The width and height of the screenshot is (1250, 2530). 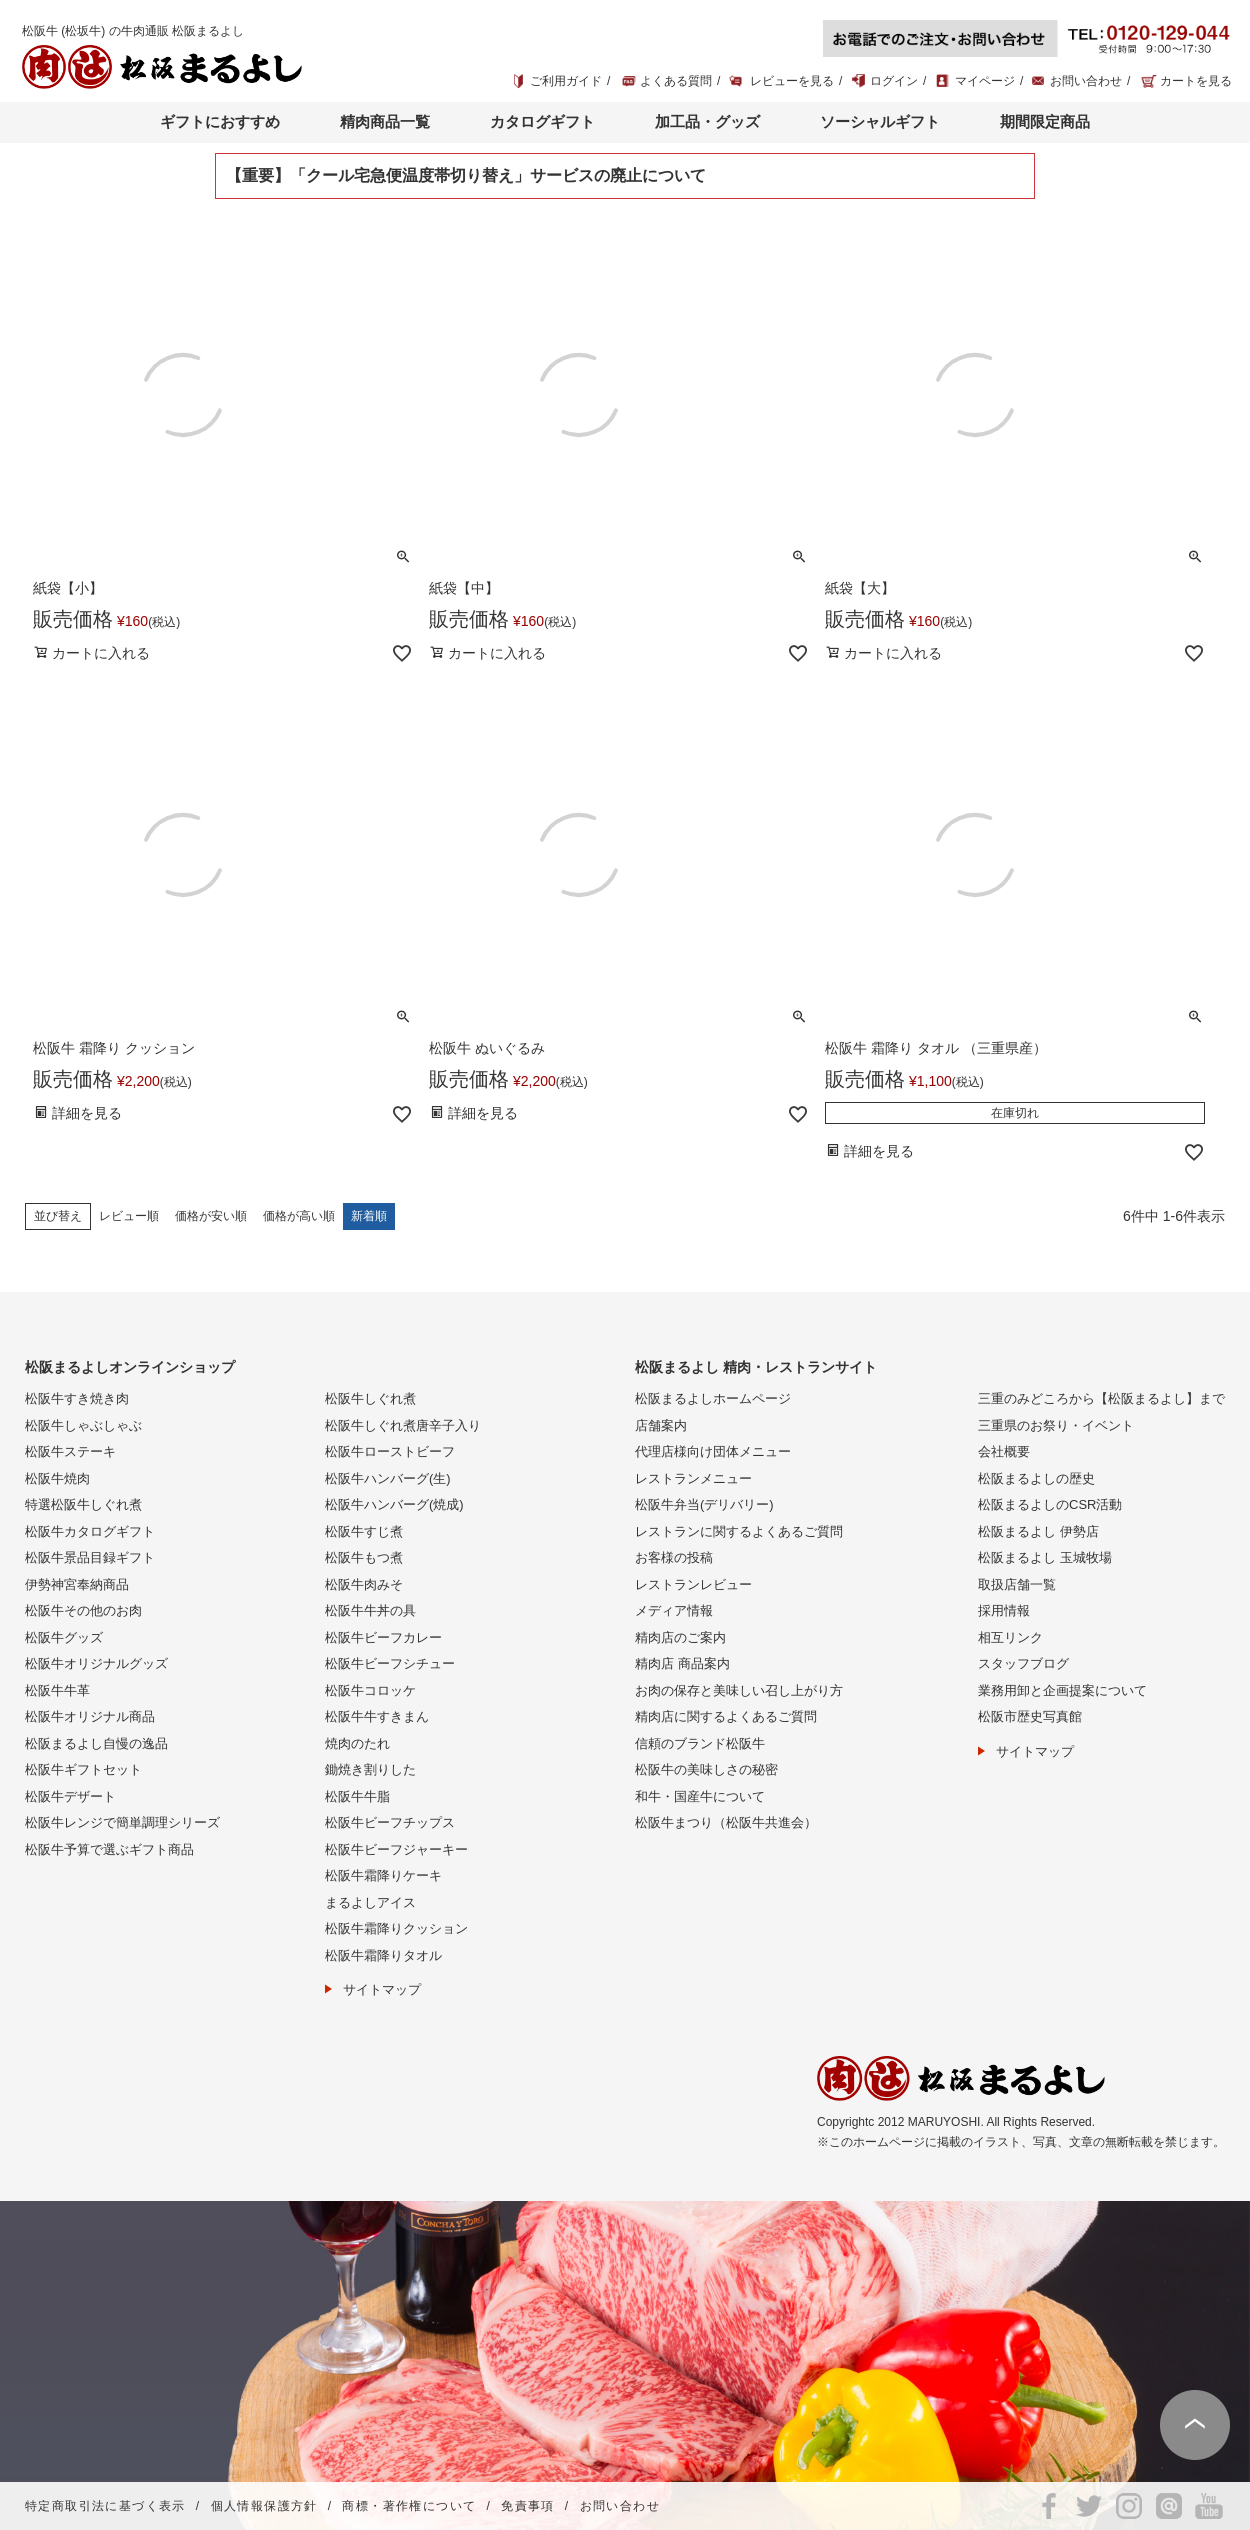 What do you see at coordinates (220, 121) in the screenshot?
I see `ギフトにおすすめ` at bounding box center [220, 121].